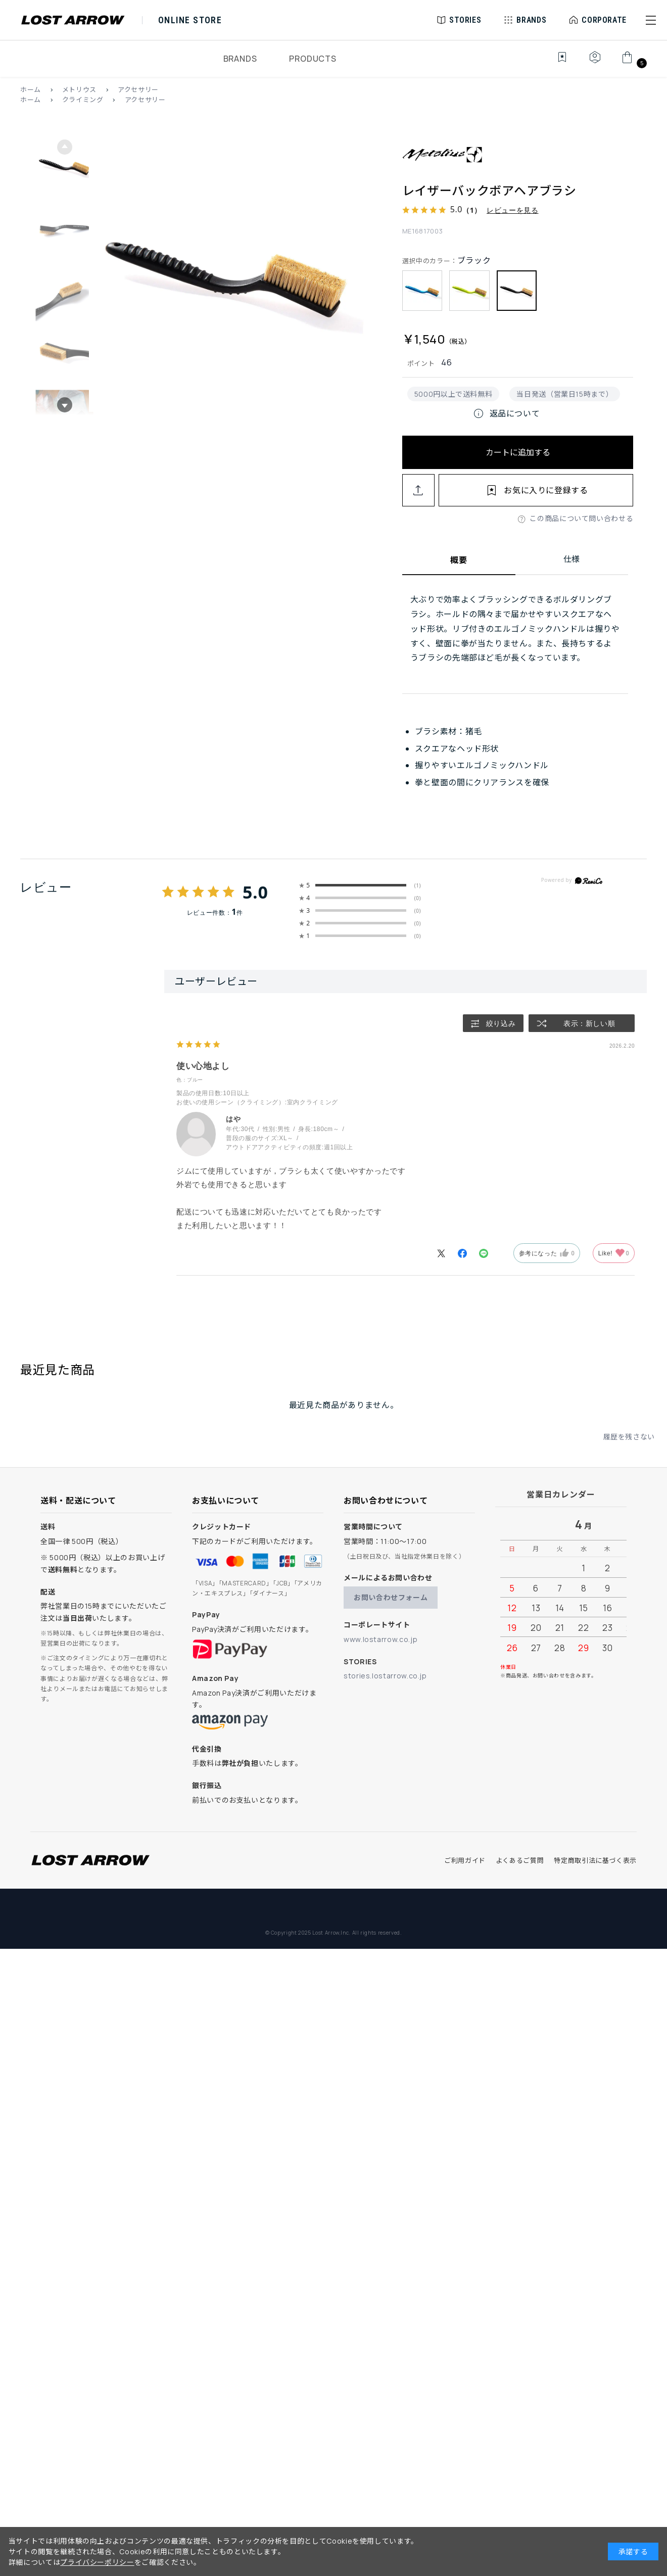  Describe the element at coordinates (506, 413) in the screenshot. I see `返品について` at that location.